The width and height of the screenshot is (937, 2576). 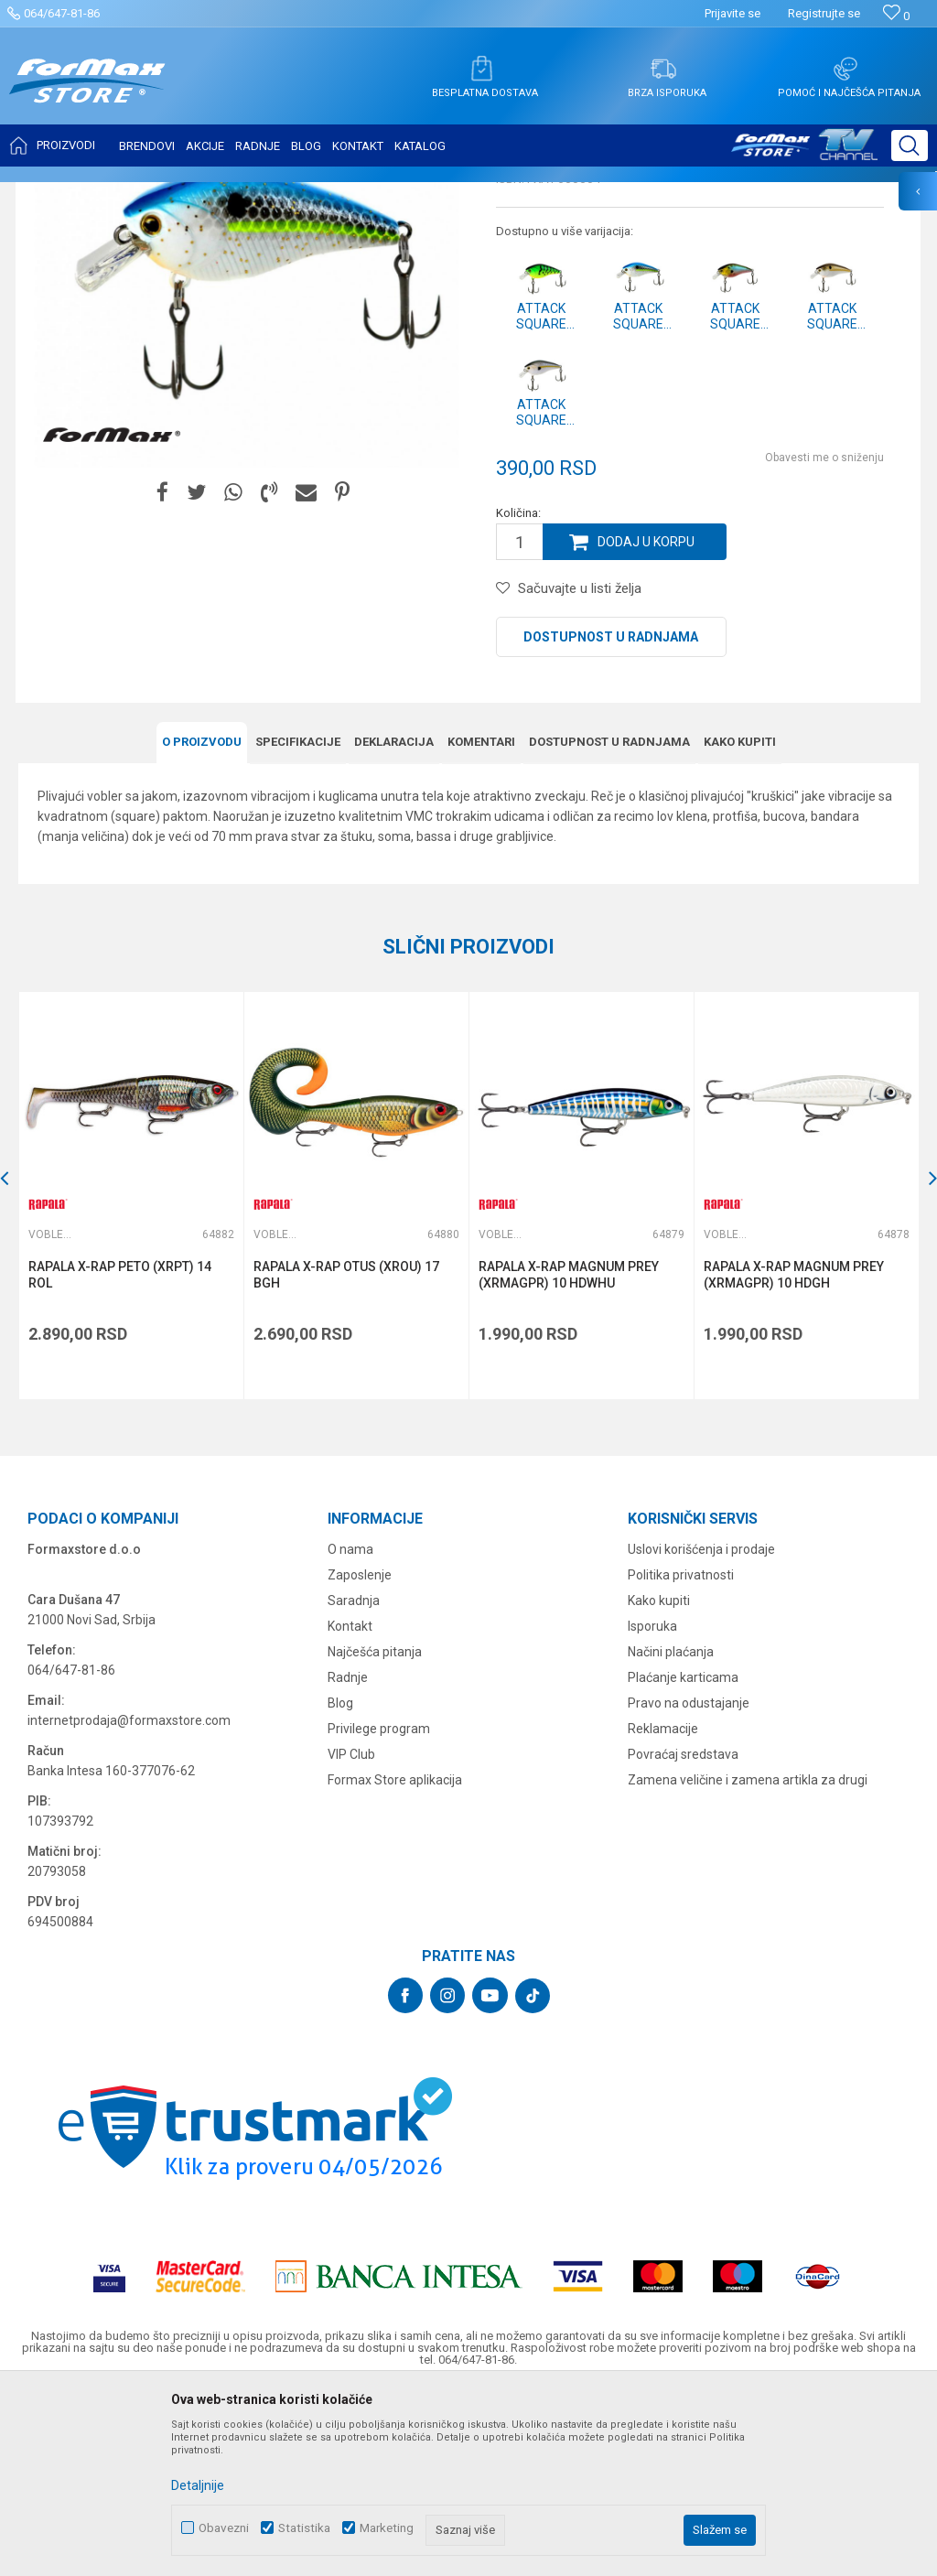 What do you see at coordinates (395, 1961) in the screenshot?
I see `Formax Store aplikacija` at bounding box center [395, 1961].